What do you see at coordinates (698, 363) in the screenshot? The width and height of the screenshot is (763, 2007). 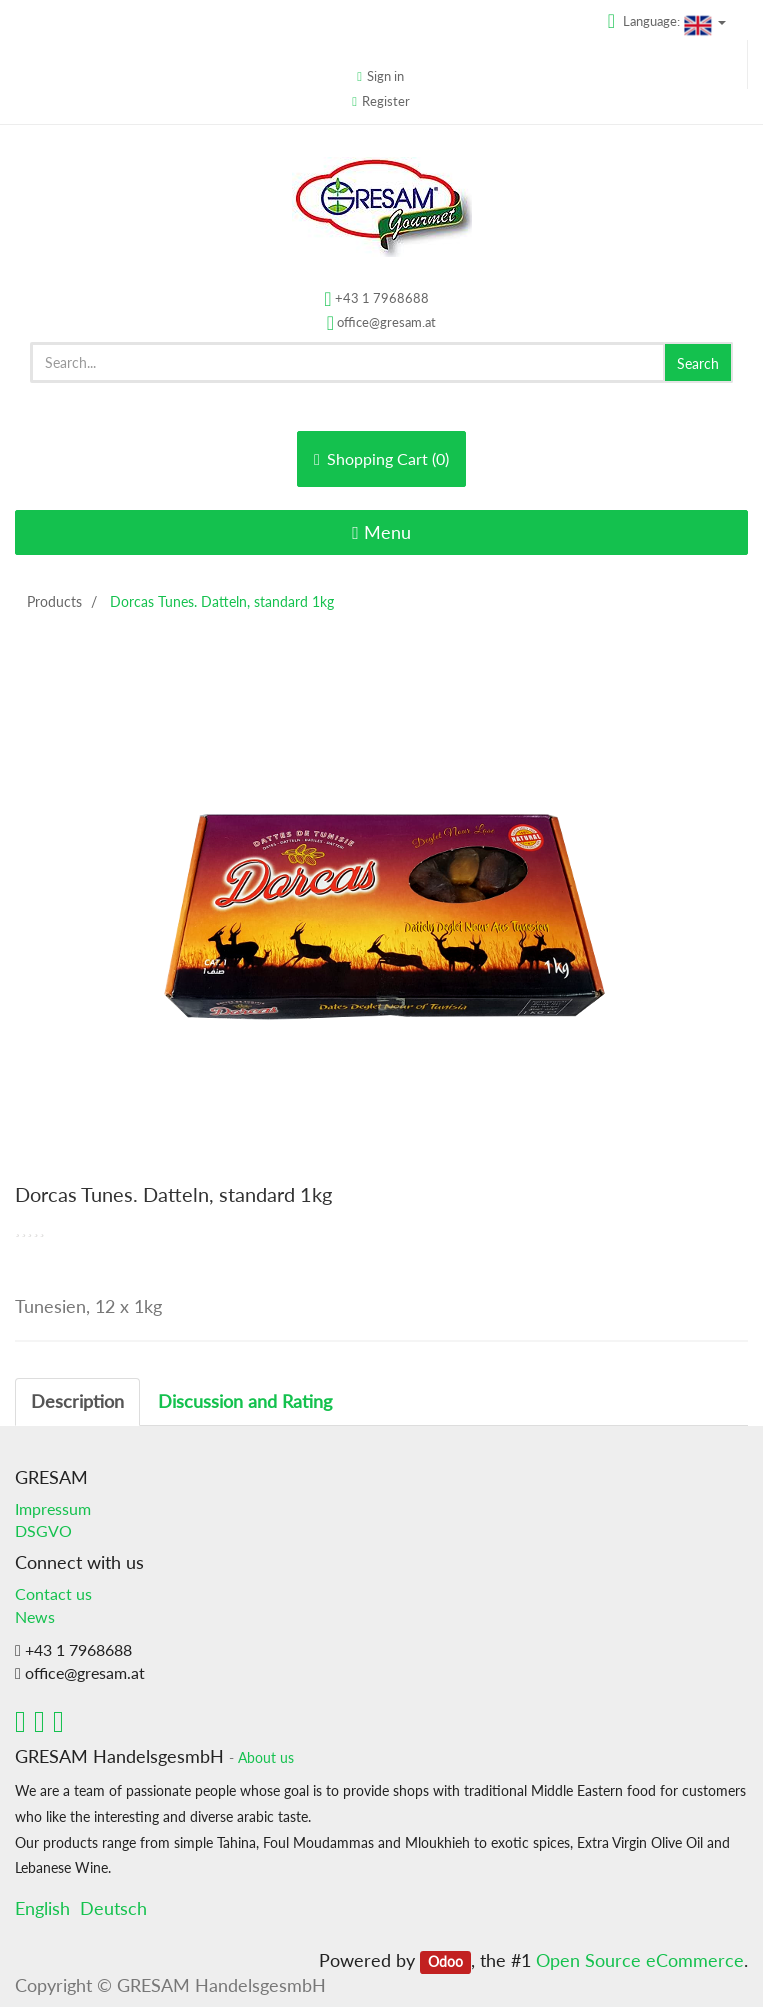 I see `Search` at bounding box center [698, 363].